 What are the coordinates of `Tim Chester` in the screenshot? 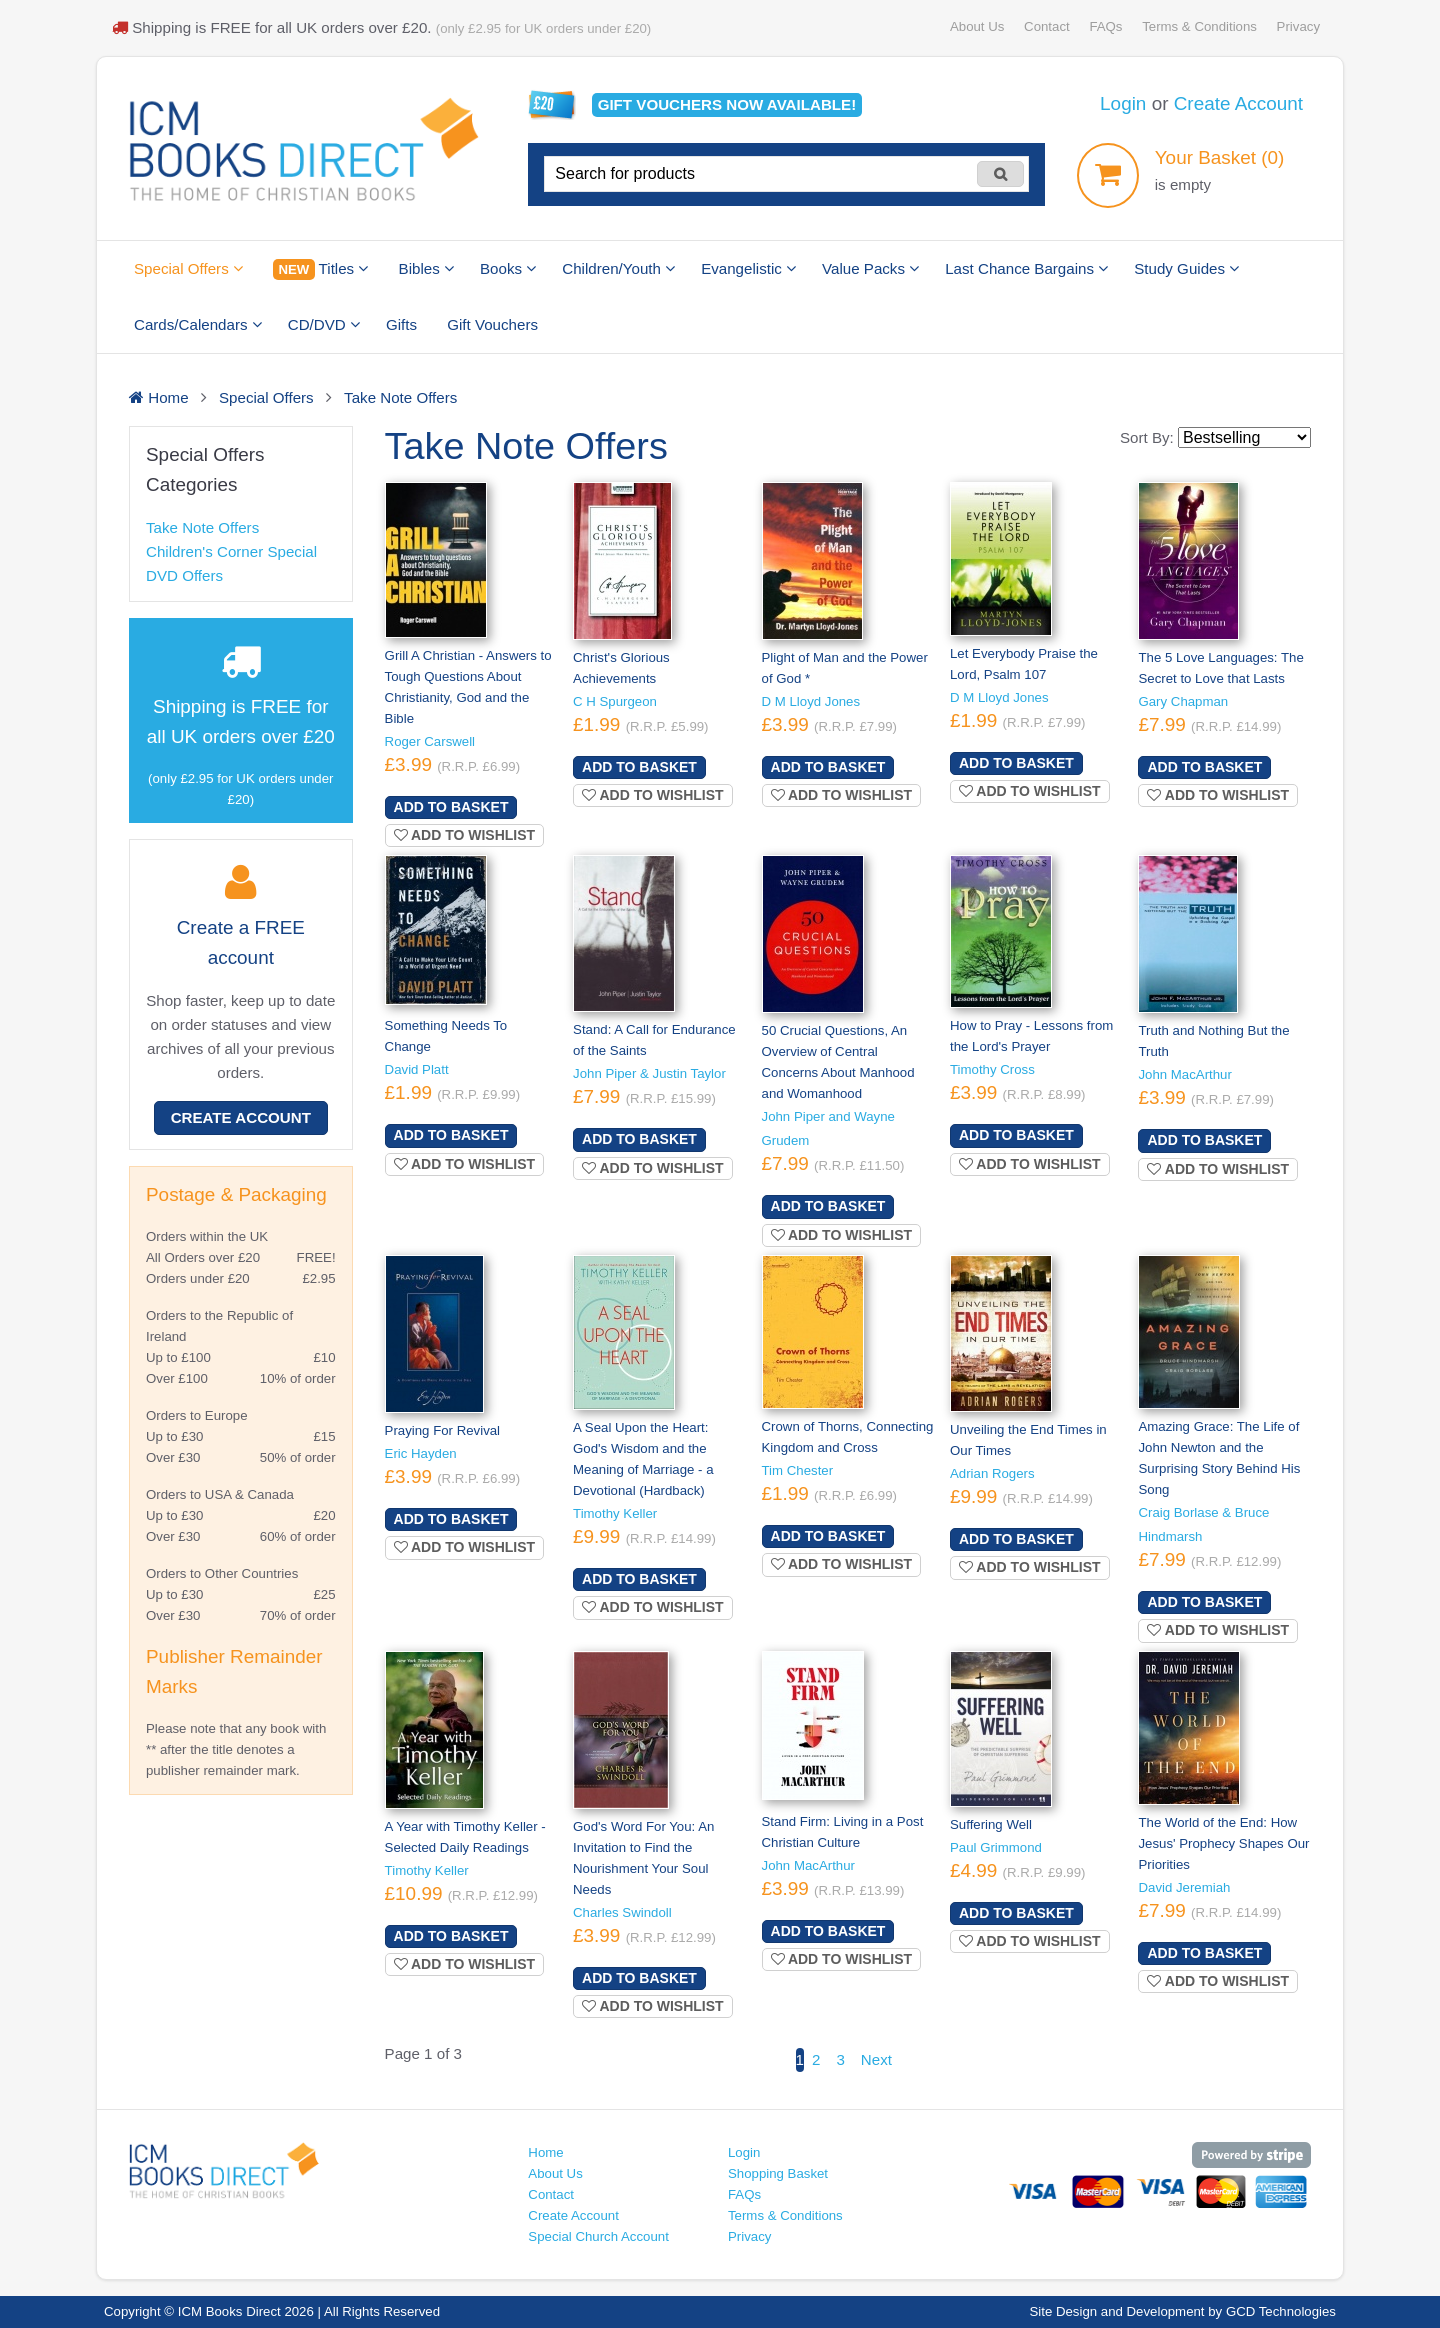 It's located at (798, 1470).